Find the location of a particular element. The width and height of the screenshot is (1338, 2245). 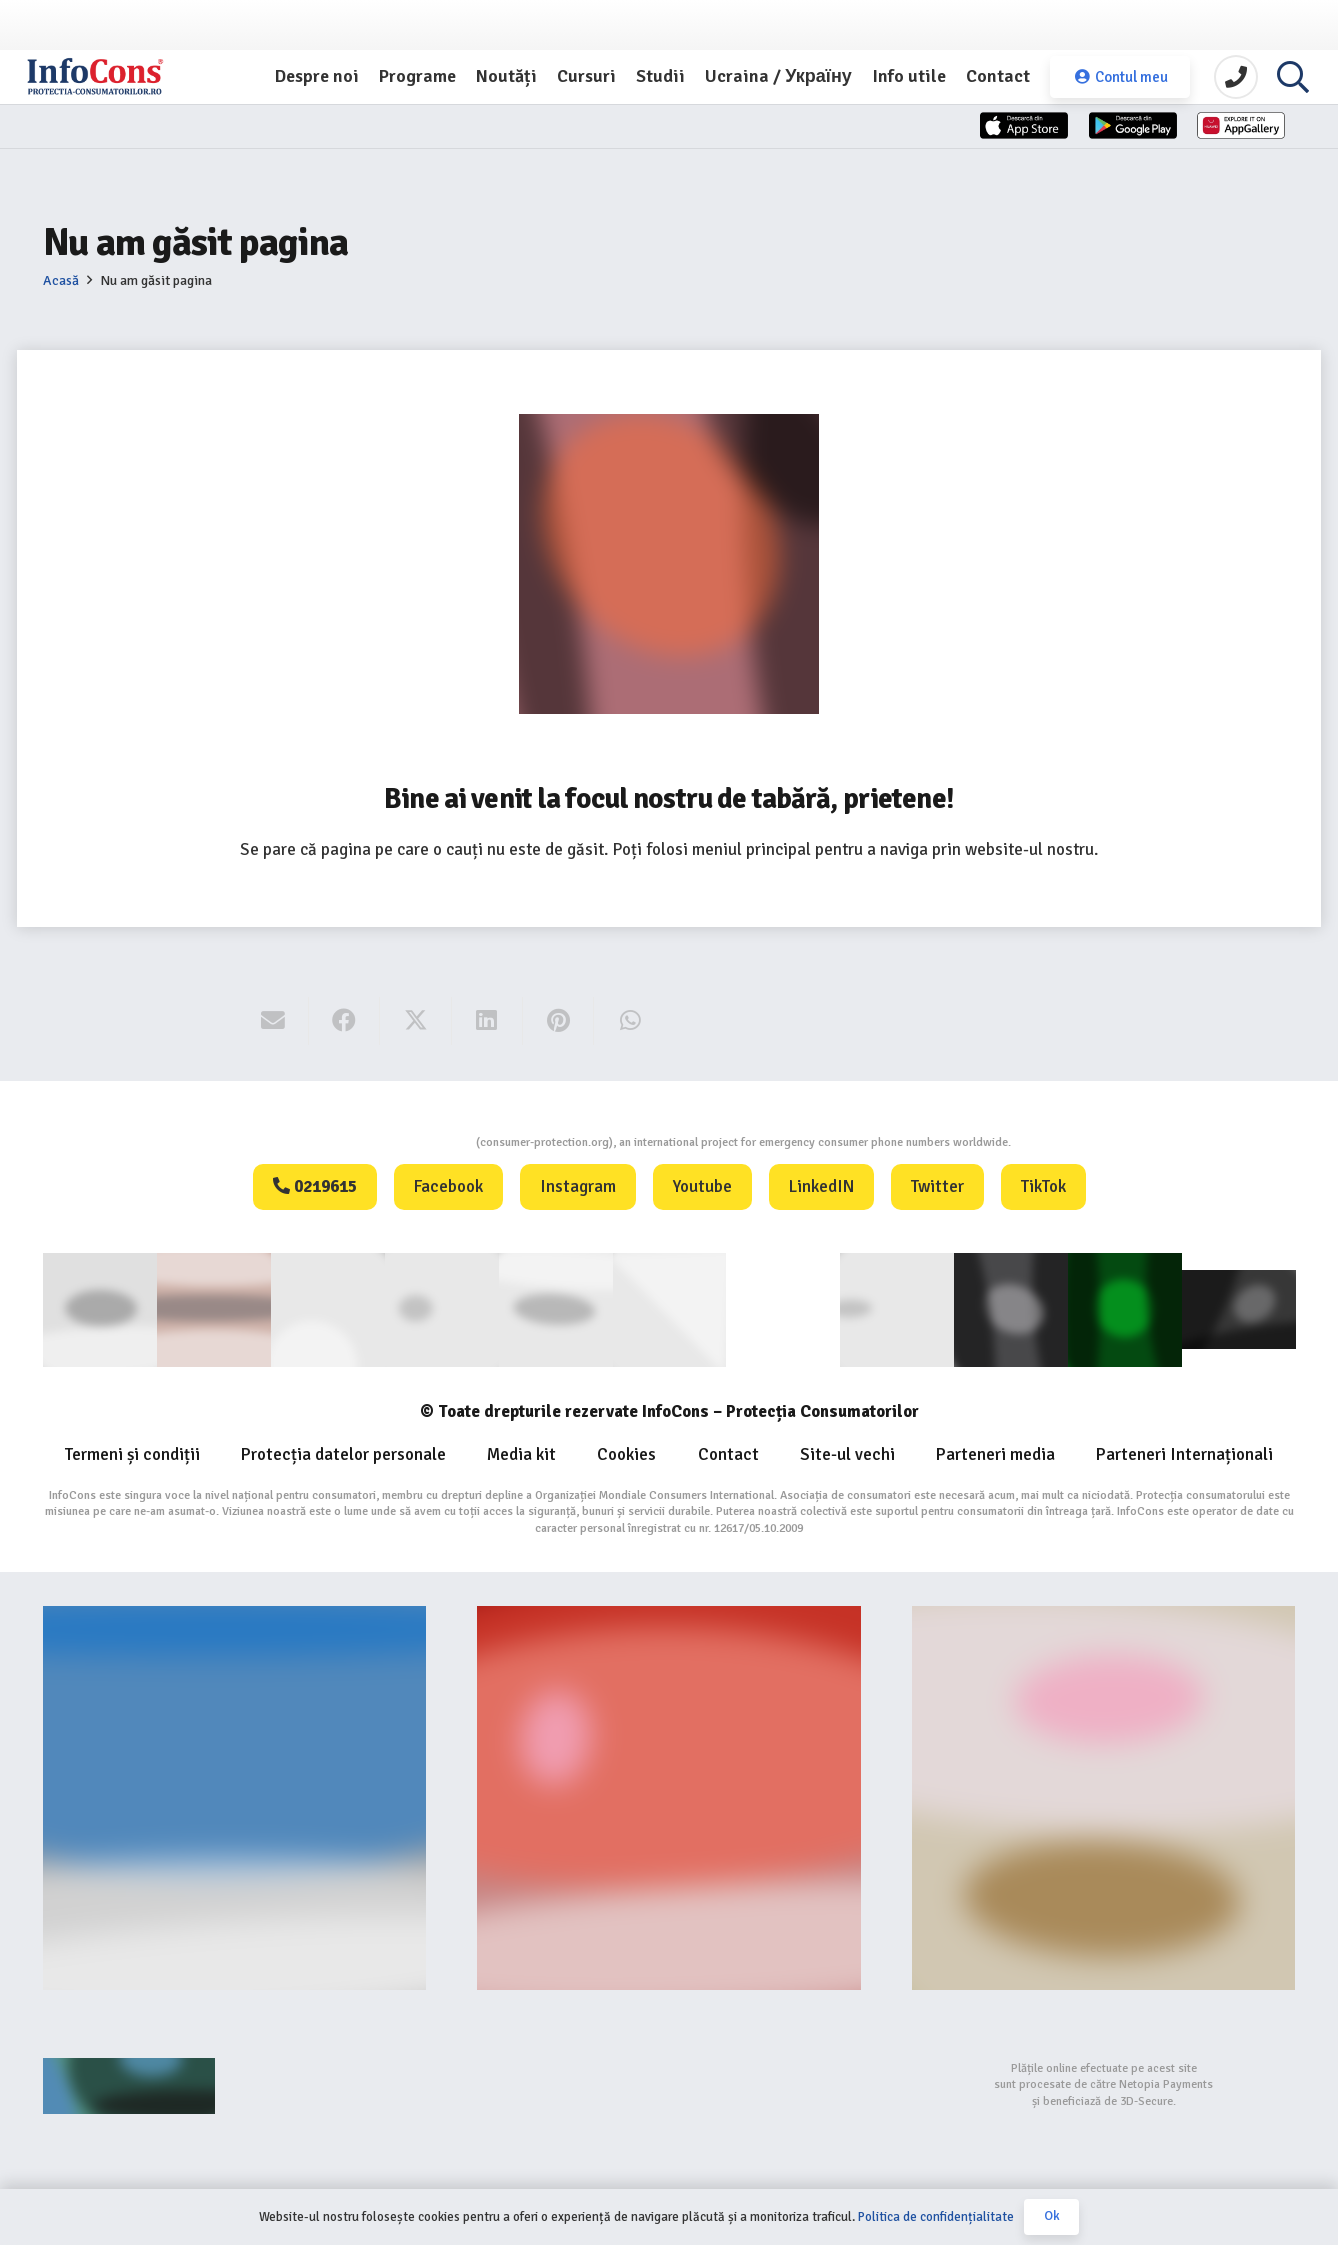

[Banner-consumers-protection.org_] is located at coordinates (235, 1795).